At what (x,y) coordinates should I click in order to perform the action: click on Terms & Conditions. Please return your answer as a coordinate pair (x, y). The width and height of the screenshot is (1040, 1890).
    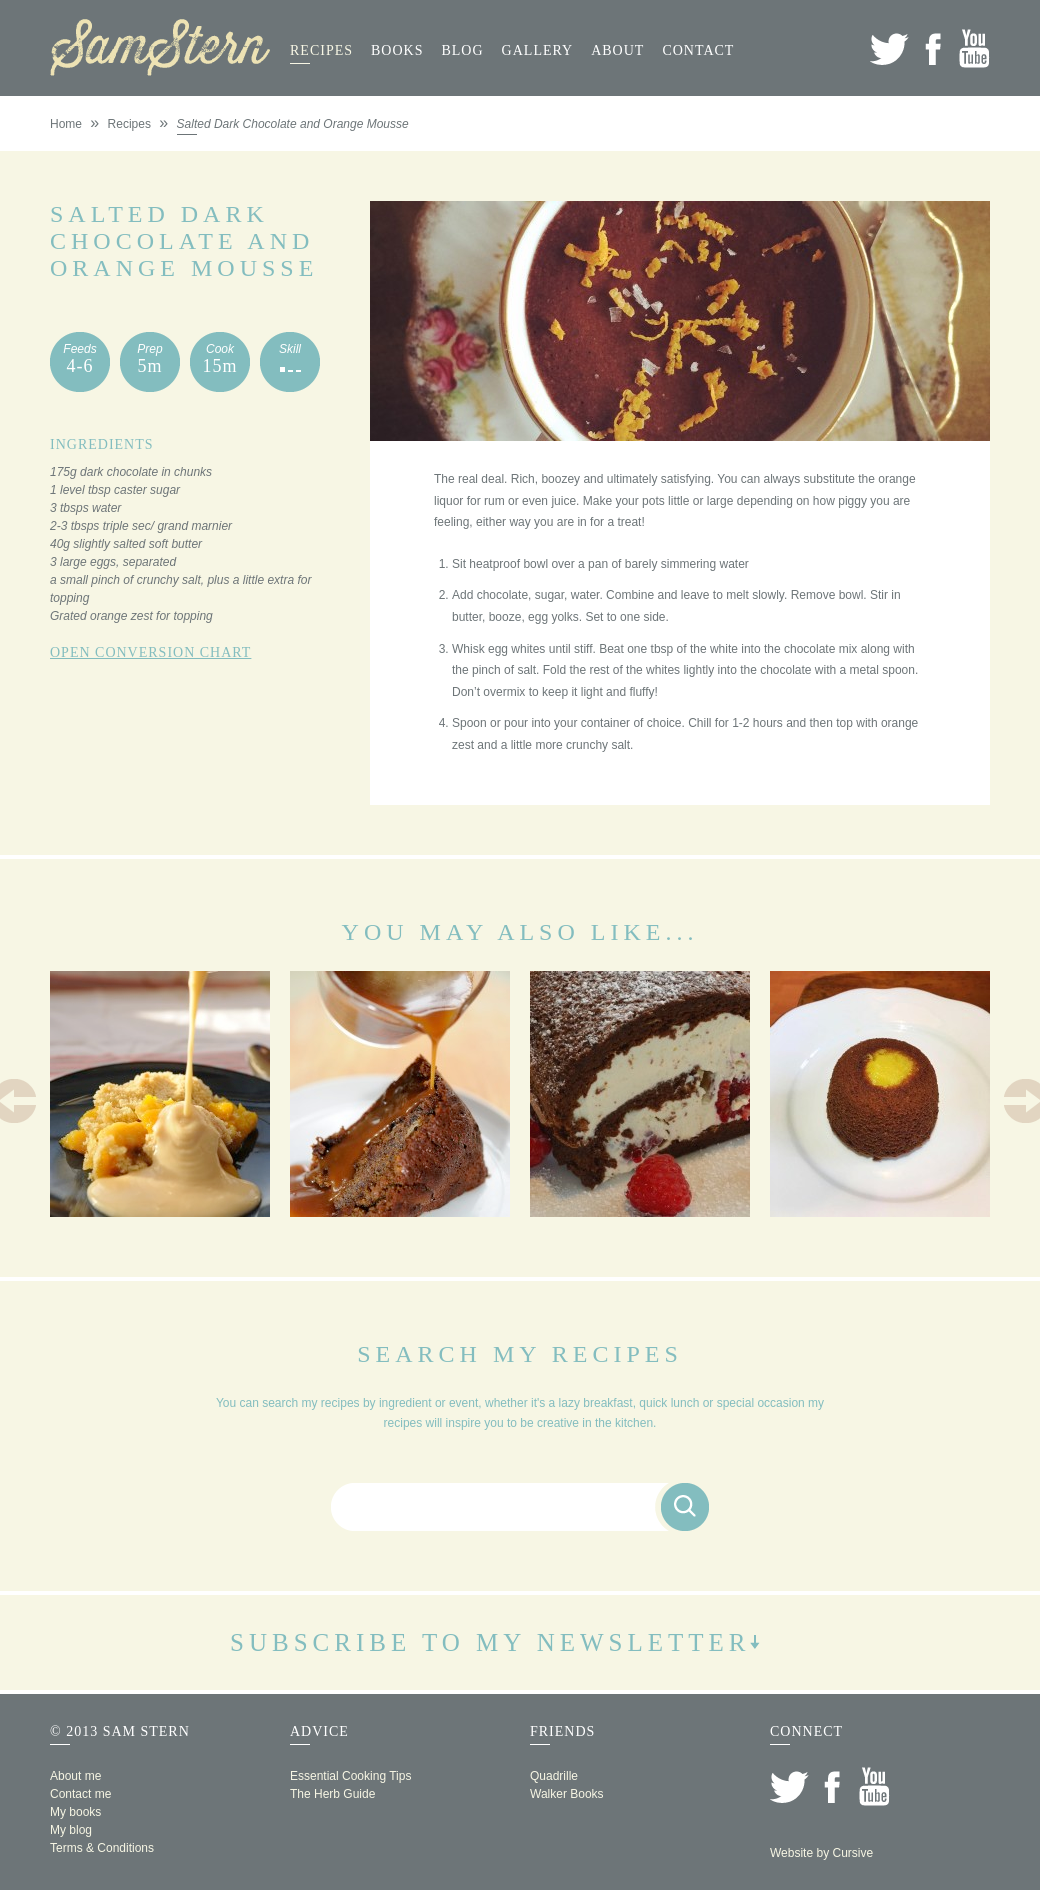
    Looking at the image, I should click on (102, 1848).